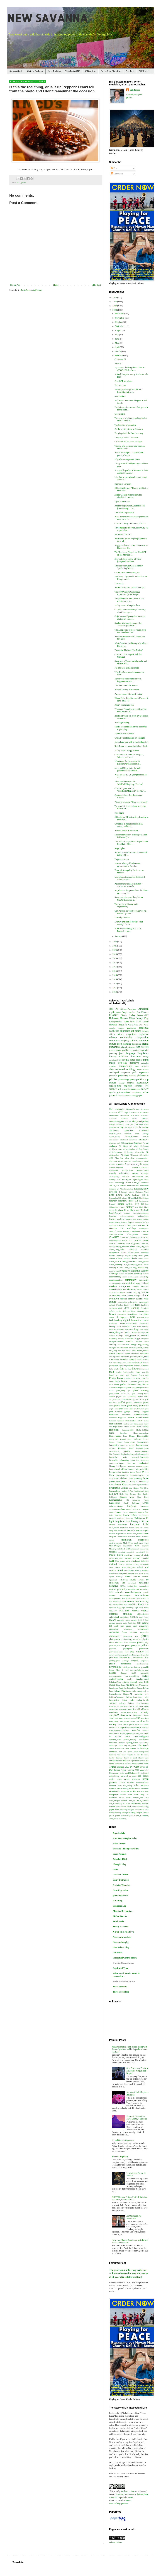  What do you see at coordinates (145, 1222) in the screenshot?
I see `Buffalo` at bounding box center [145, 1222].